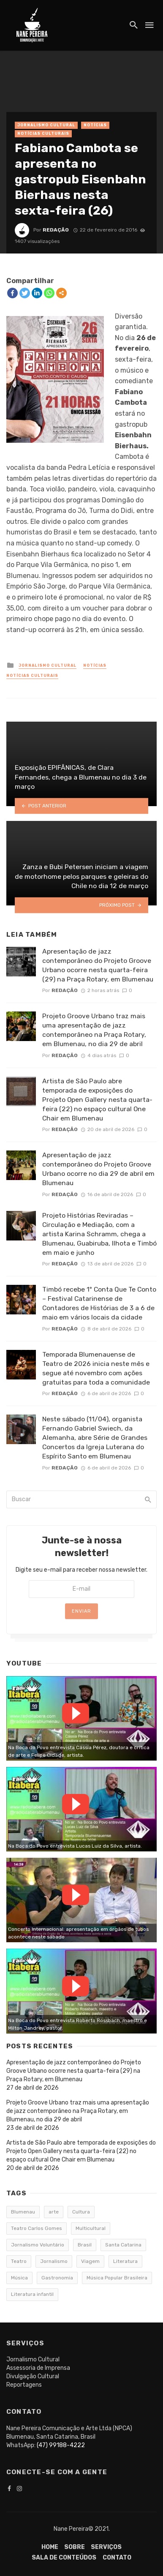  Describe the element at coordinates (85, 2245) in the screenshot. I see `Brasil` at that location.